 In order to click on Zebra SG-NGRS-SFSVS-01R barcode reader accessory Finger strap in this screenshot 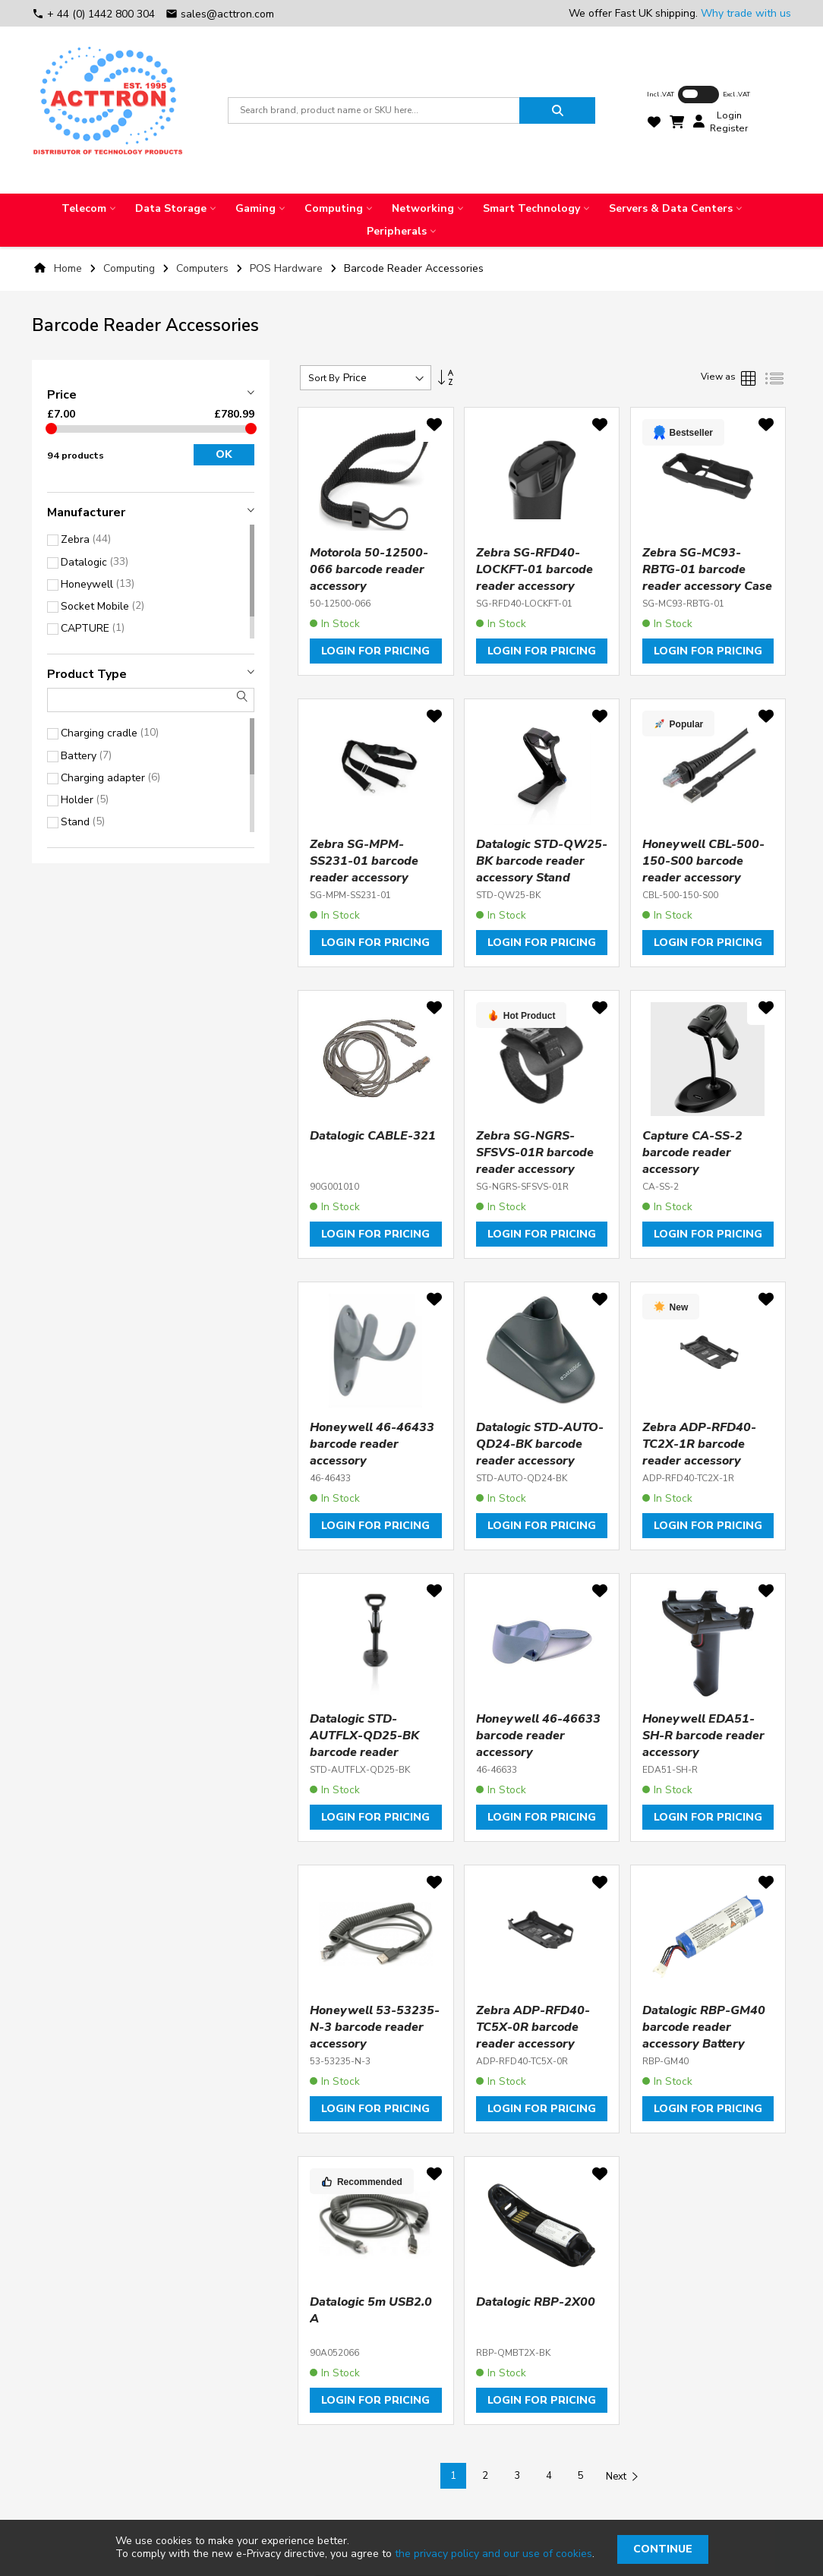, I will do `click(535, 1160)`.